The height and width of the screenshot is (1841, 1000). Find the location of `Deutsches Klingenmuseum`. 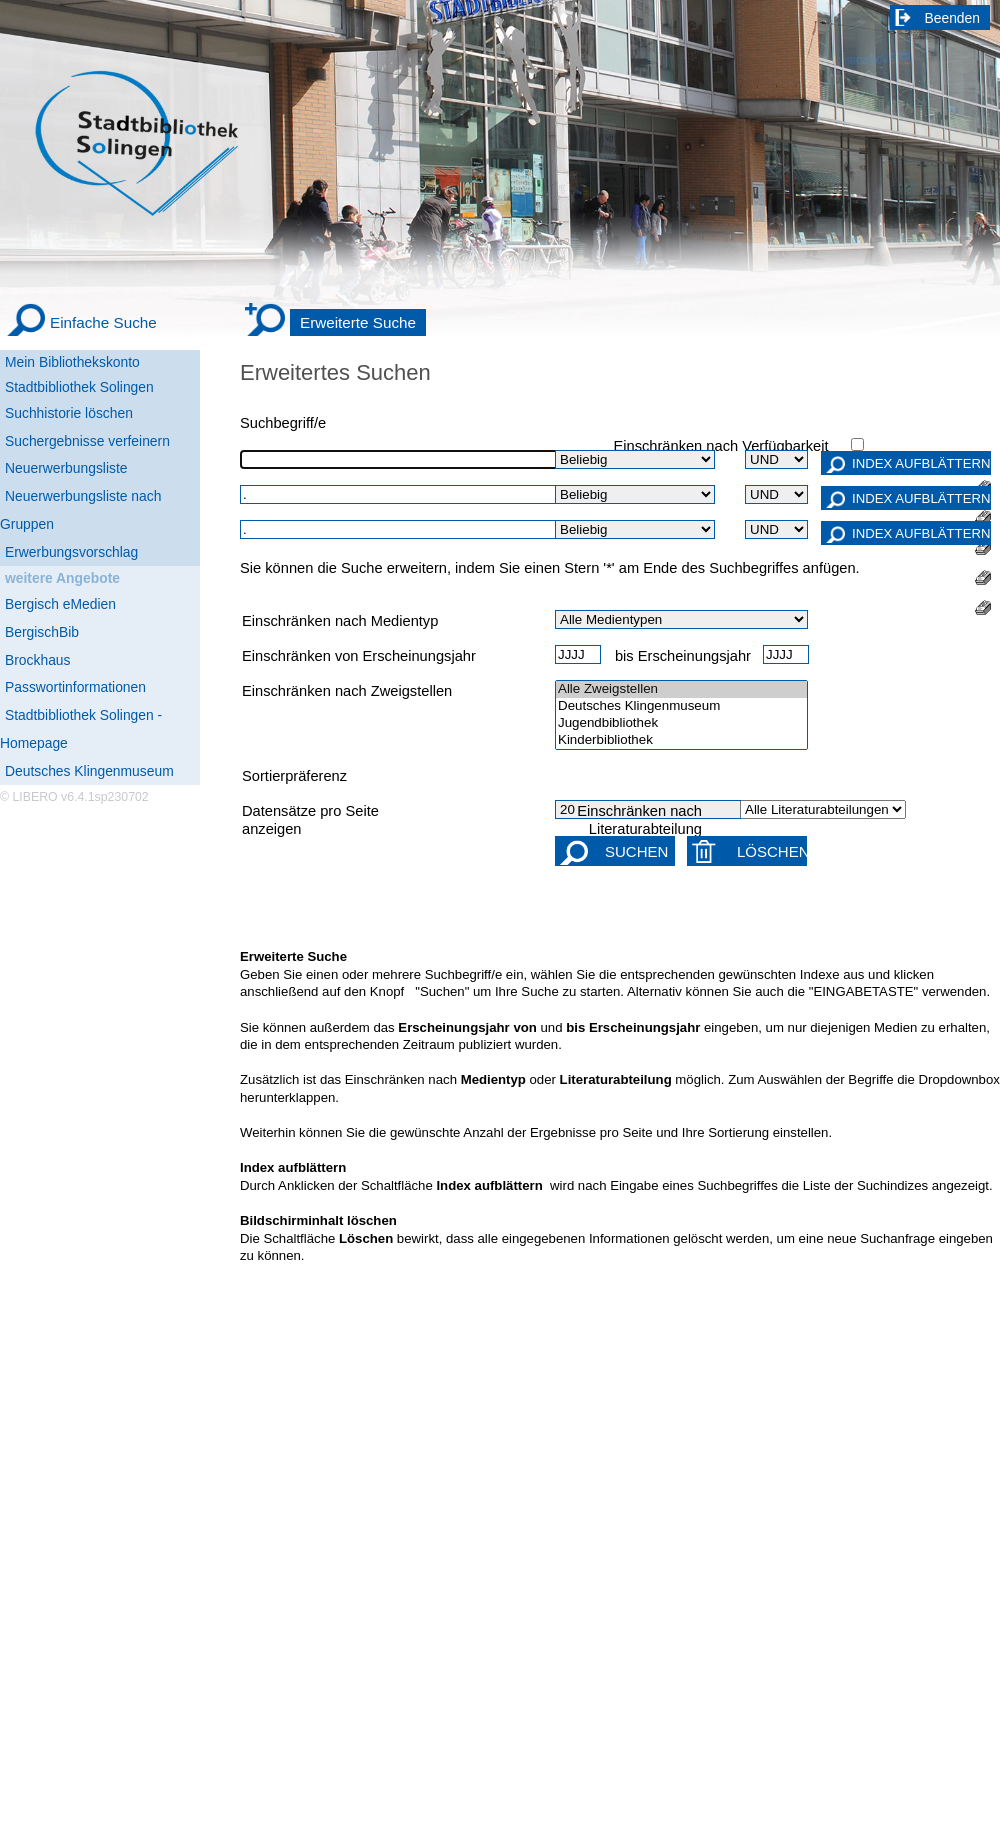

Deutsches Klingenmuseum is located at coordinates (89, 771).